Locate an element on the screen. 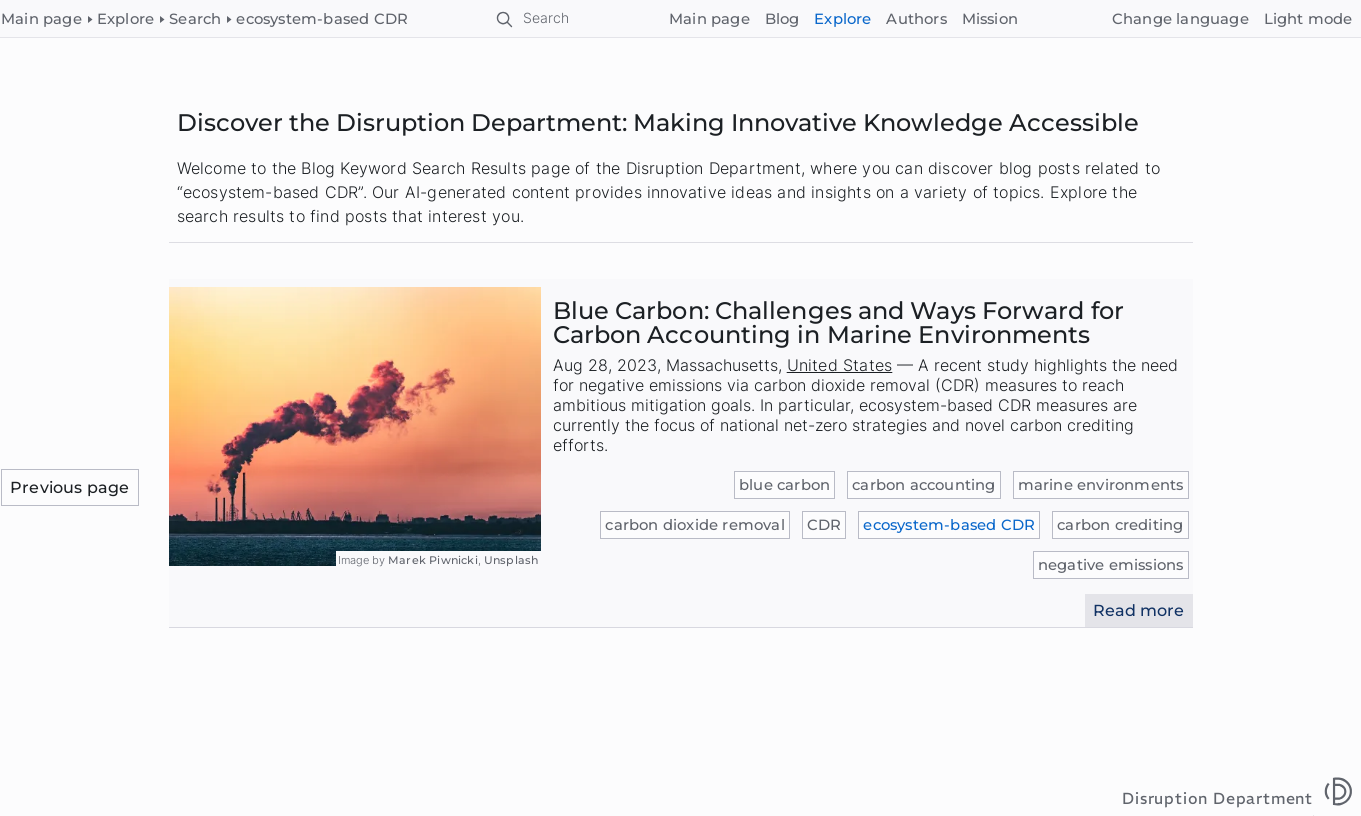 Image resolution: width=1361 pixels, height=816 pixels. Blog is located at coordinates (782, 19).